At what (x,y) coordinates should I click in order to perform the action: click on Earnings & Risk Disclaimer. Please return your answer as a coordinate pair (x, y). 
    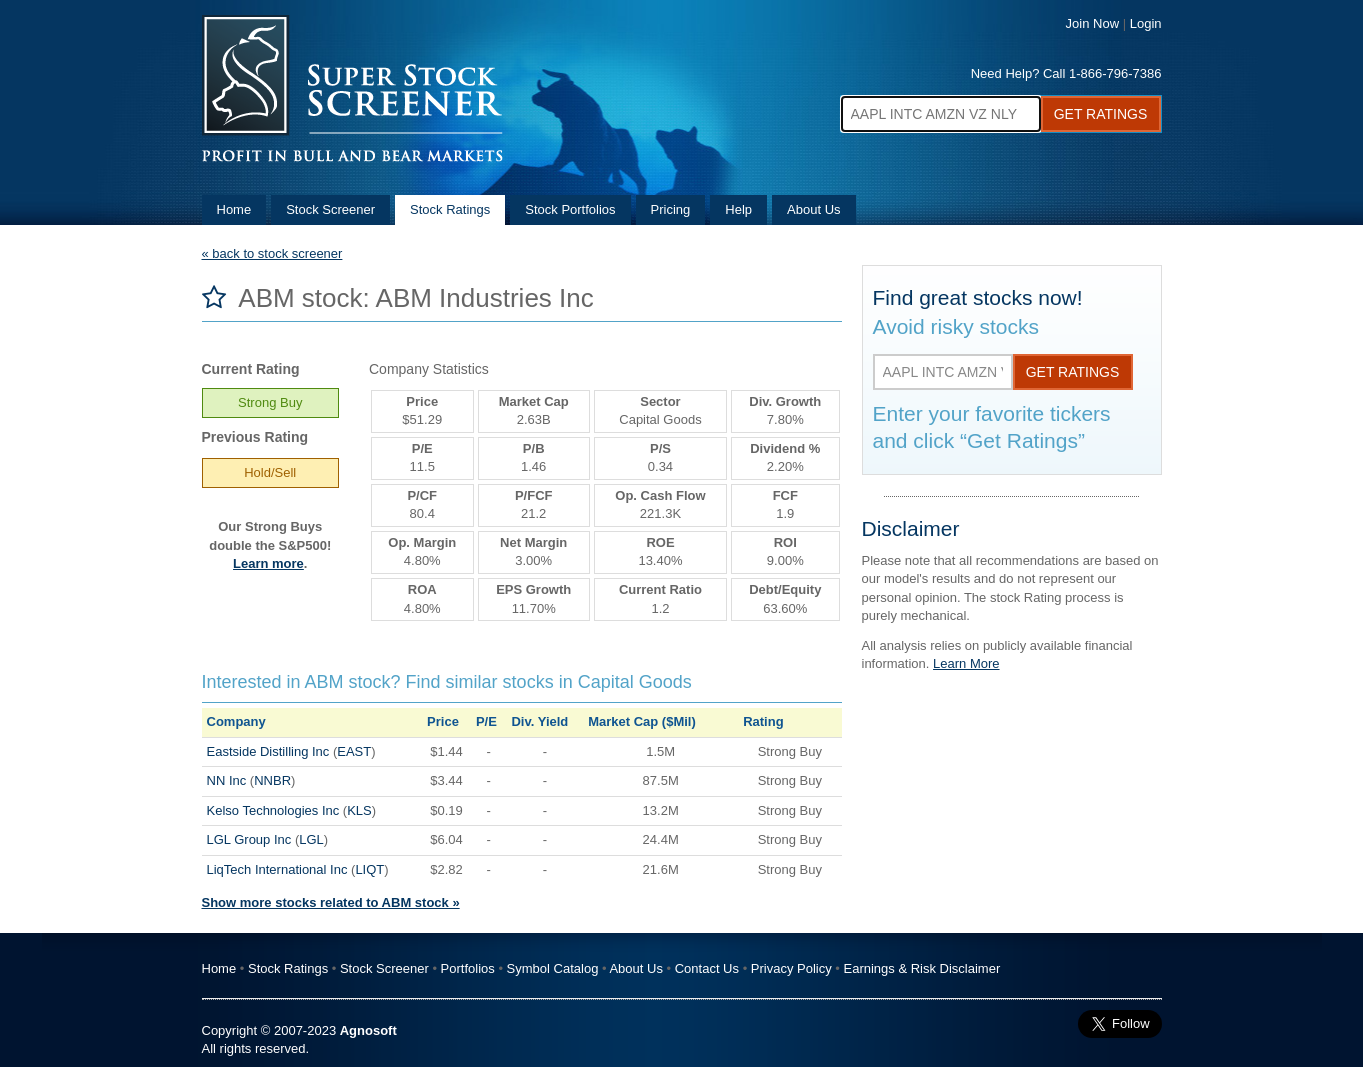
    Looking at the image, I should click on (922, 968).